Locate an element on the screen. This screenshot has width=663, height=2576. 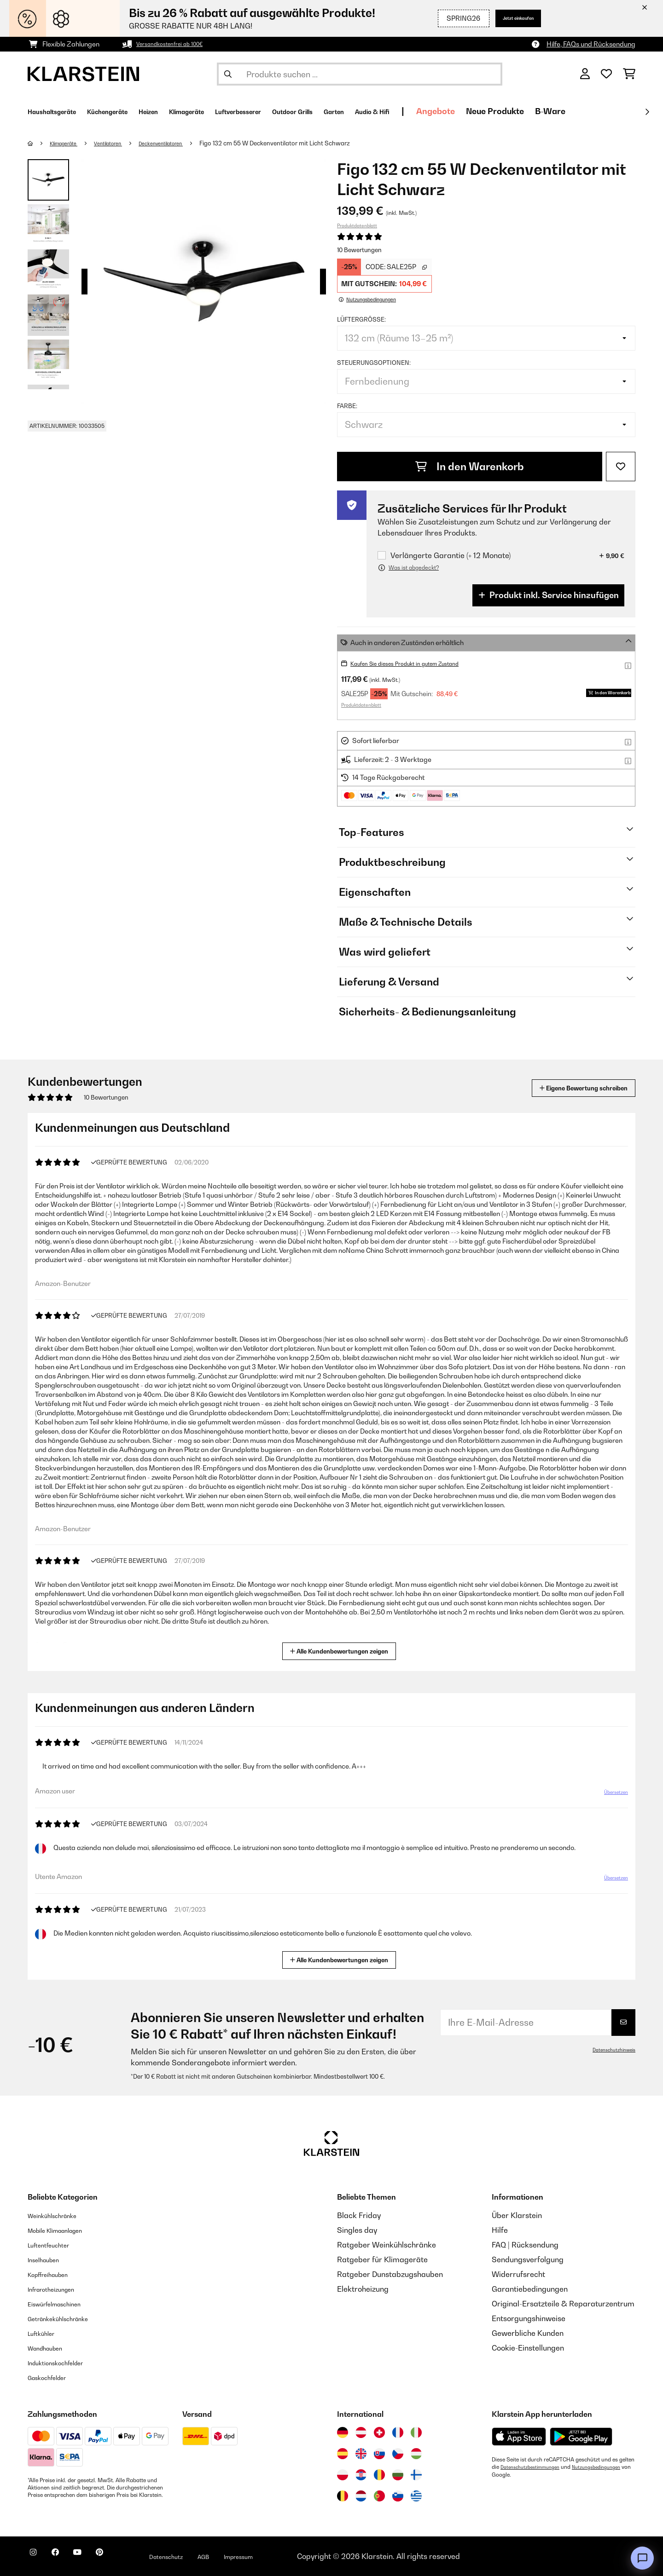
[Besuchen Sie die Klarstein-Website für Deutschland] is located at coordinates (342, 2432).